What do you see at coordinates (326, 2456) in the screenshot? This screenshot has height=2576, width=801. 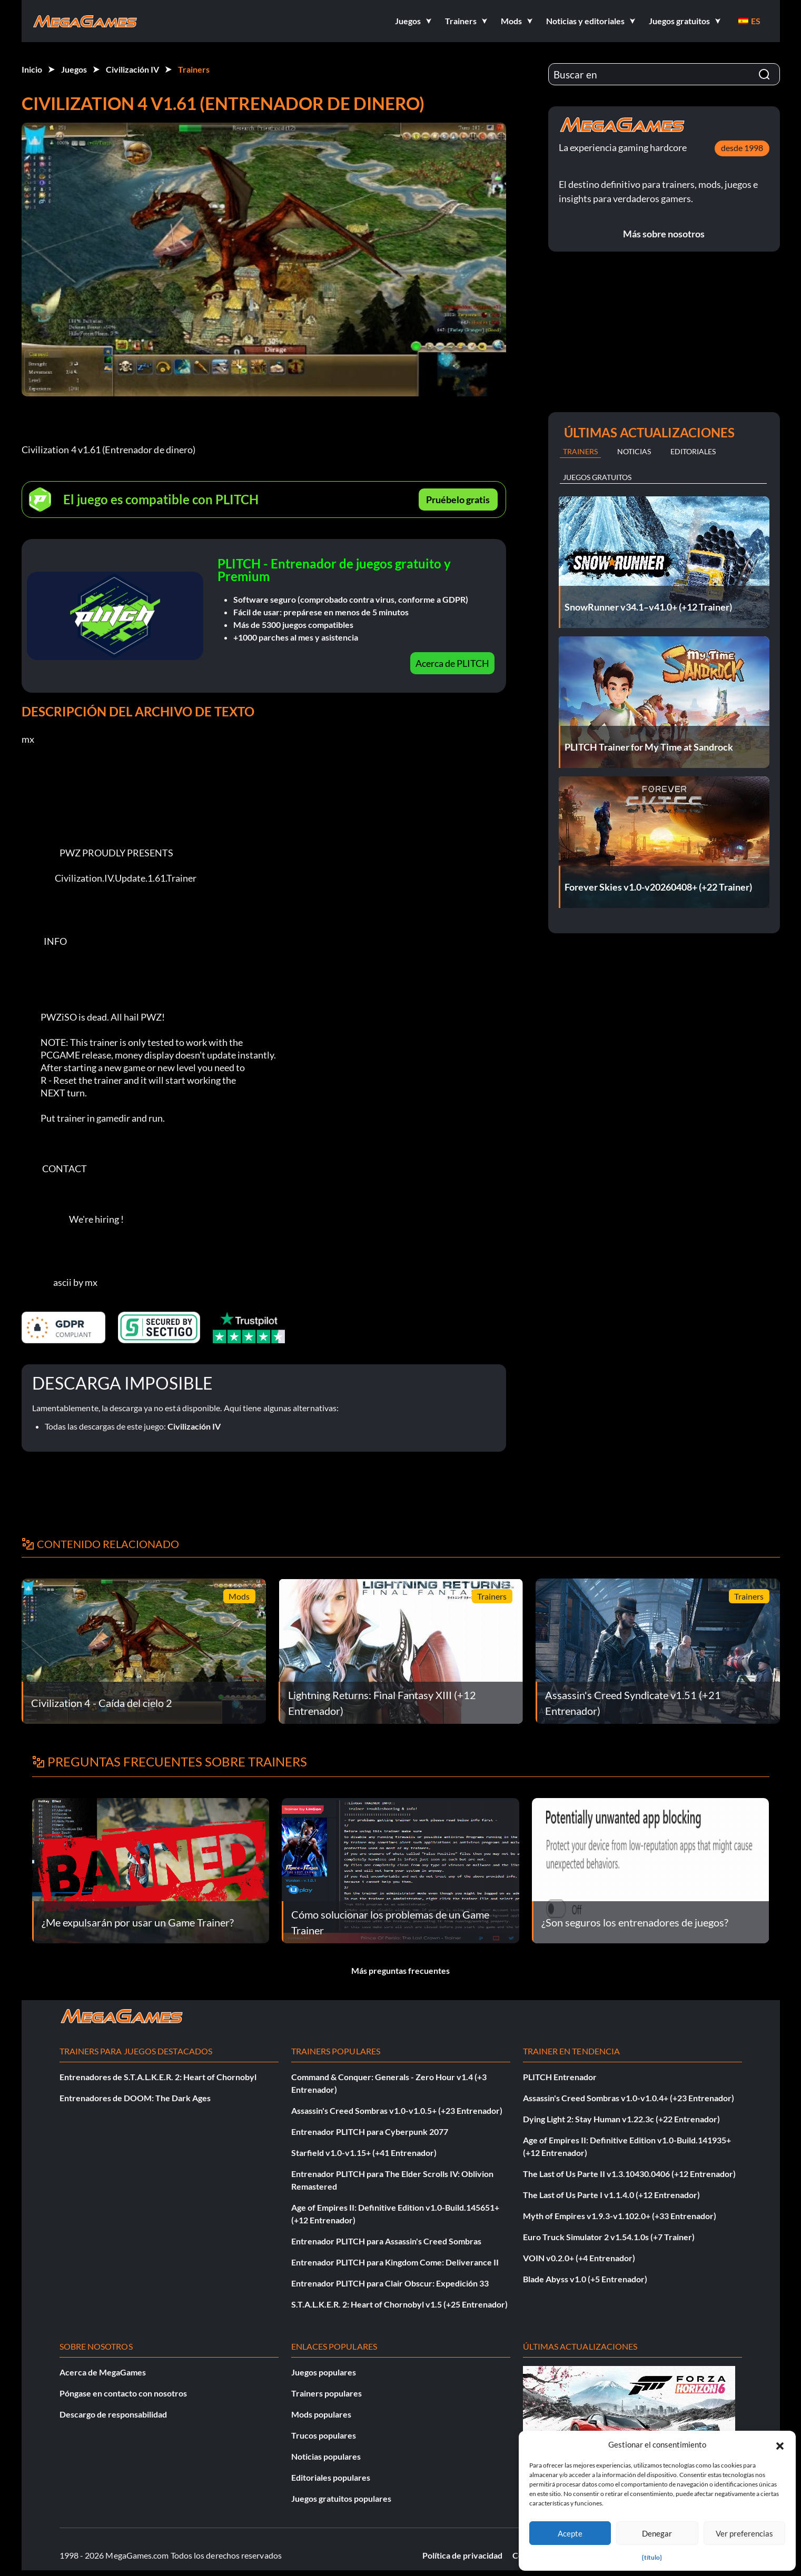 I see `Noticias populares` at bounding box center [326, 2456].